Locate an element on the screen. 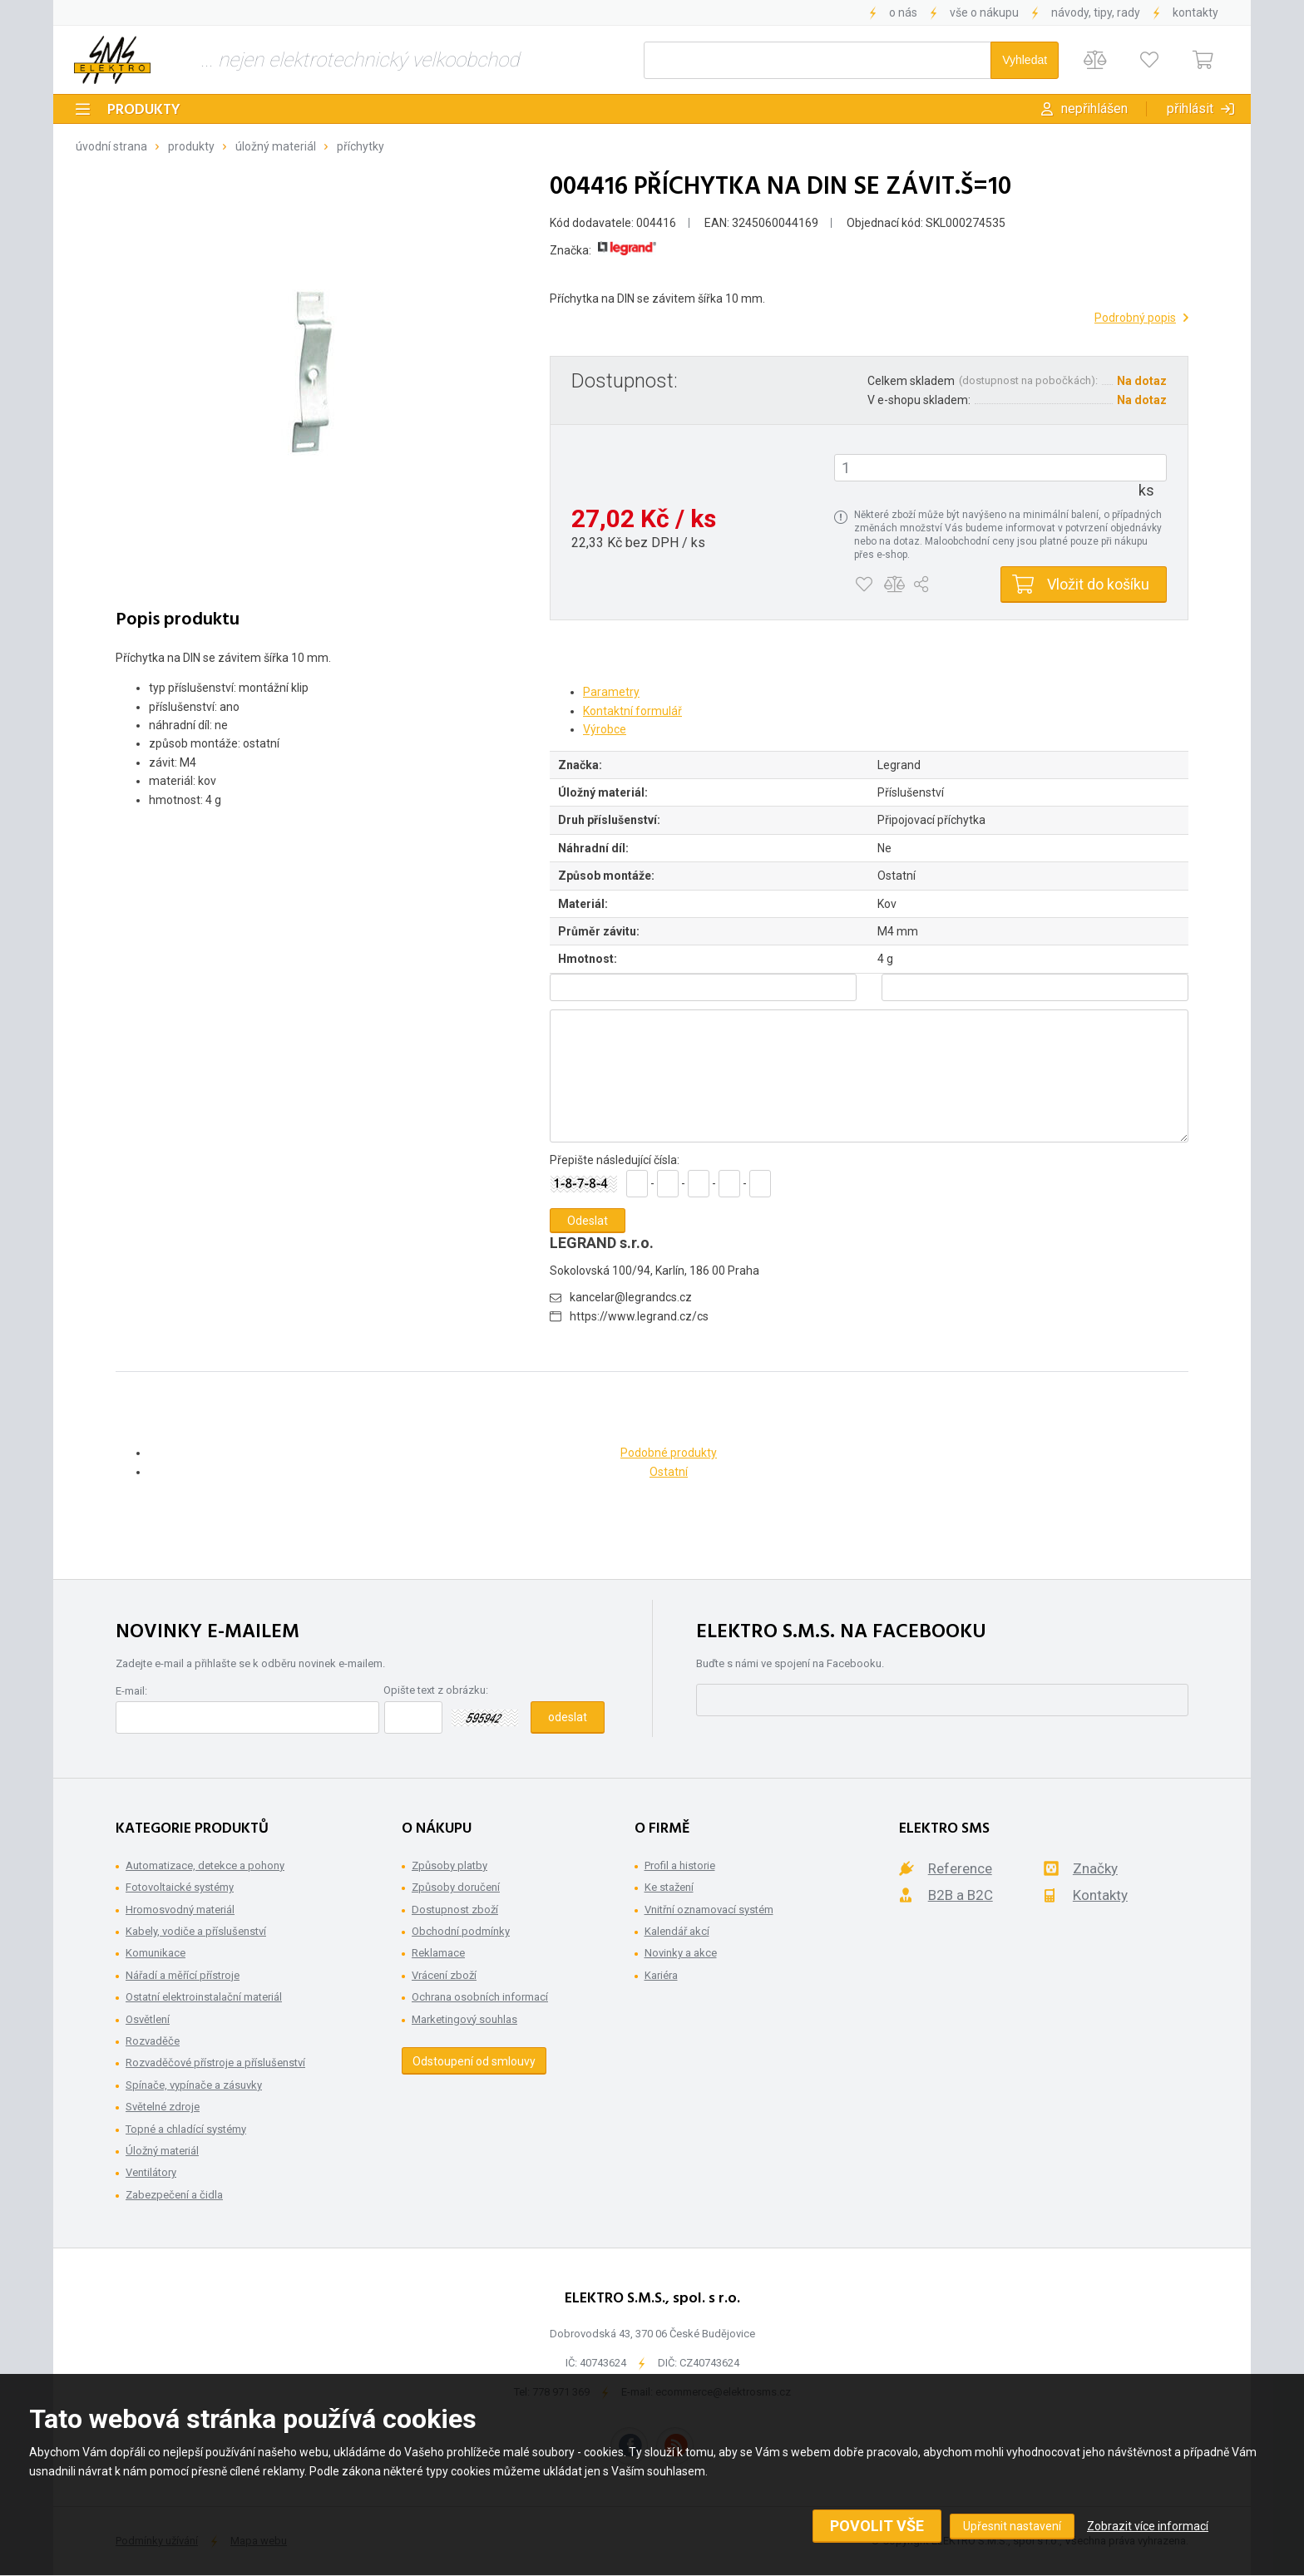  Vrácení zboží is located at coordinates (444, 1975).